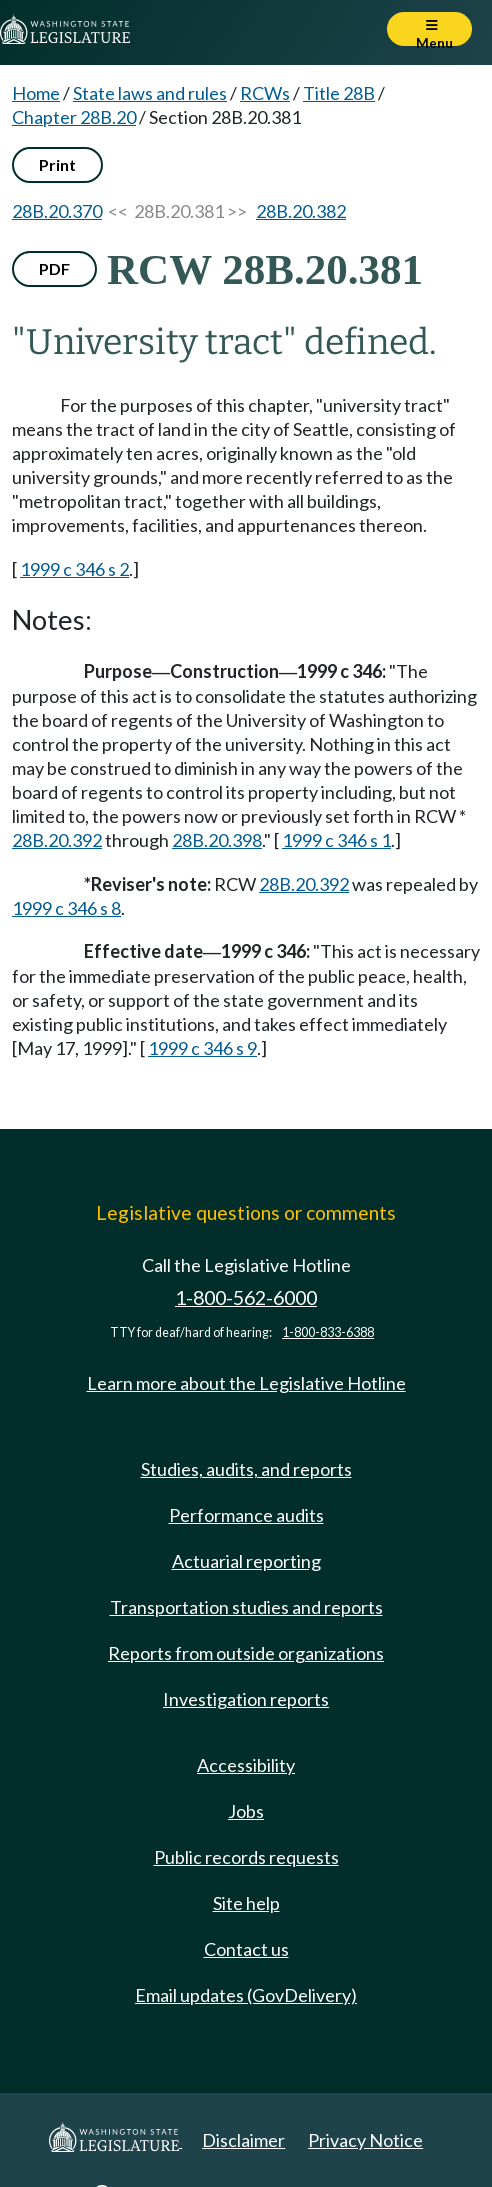  I want to click on Accessibility, so click(246, 1765).